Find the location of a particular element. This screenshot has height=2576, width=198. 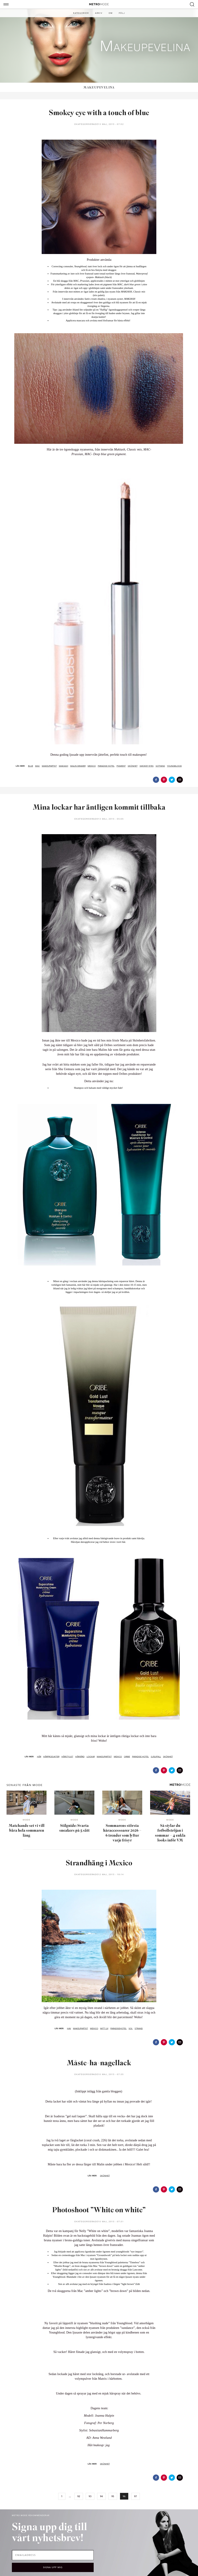

97 [Go to page 97] is located at coordinates (135, 2496).